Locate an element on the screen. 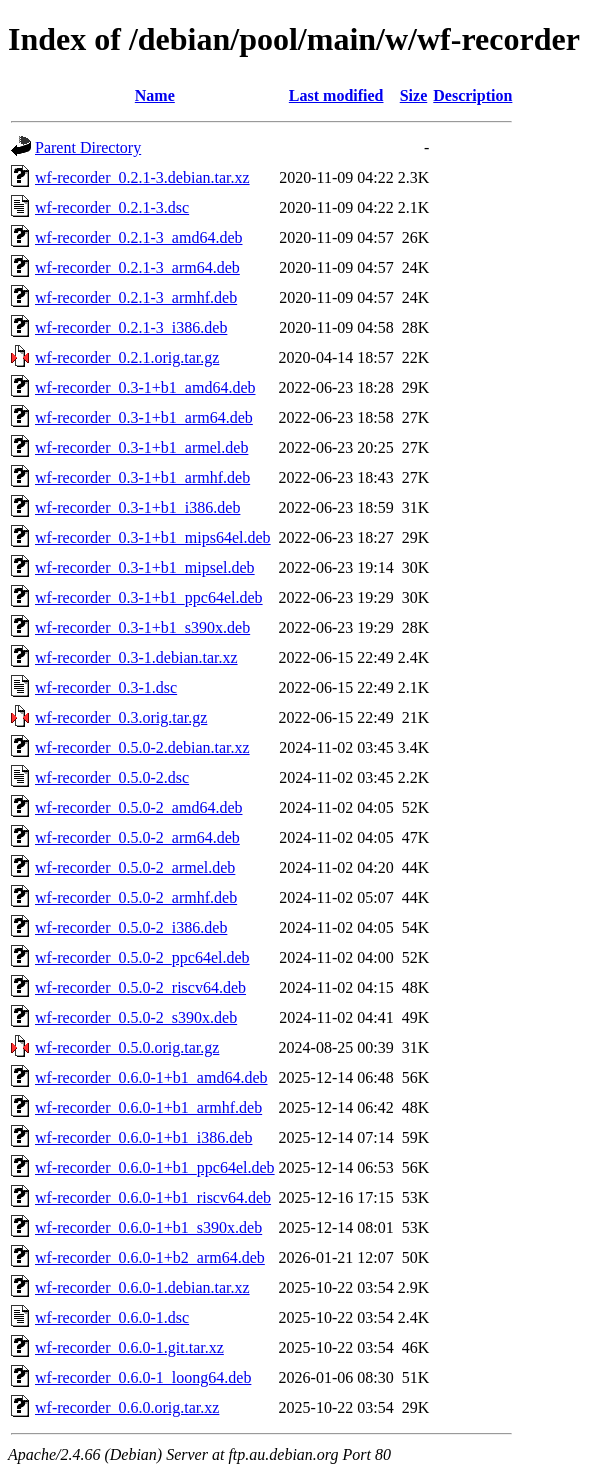 This screenshot has height=1472, width=590. Description is located at coordinates (472, 95).